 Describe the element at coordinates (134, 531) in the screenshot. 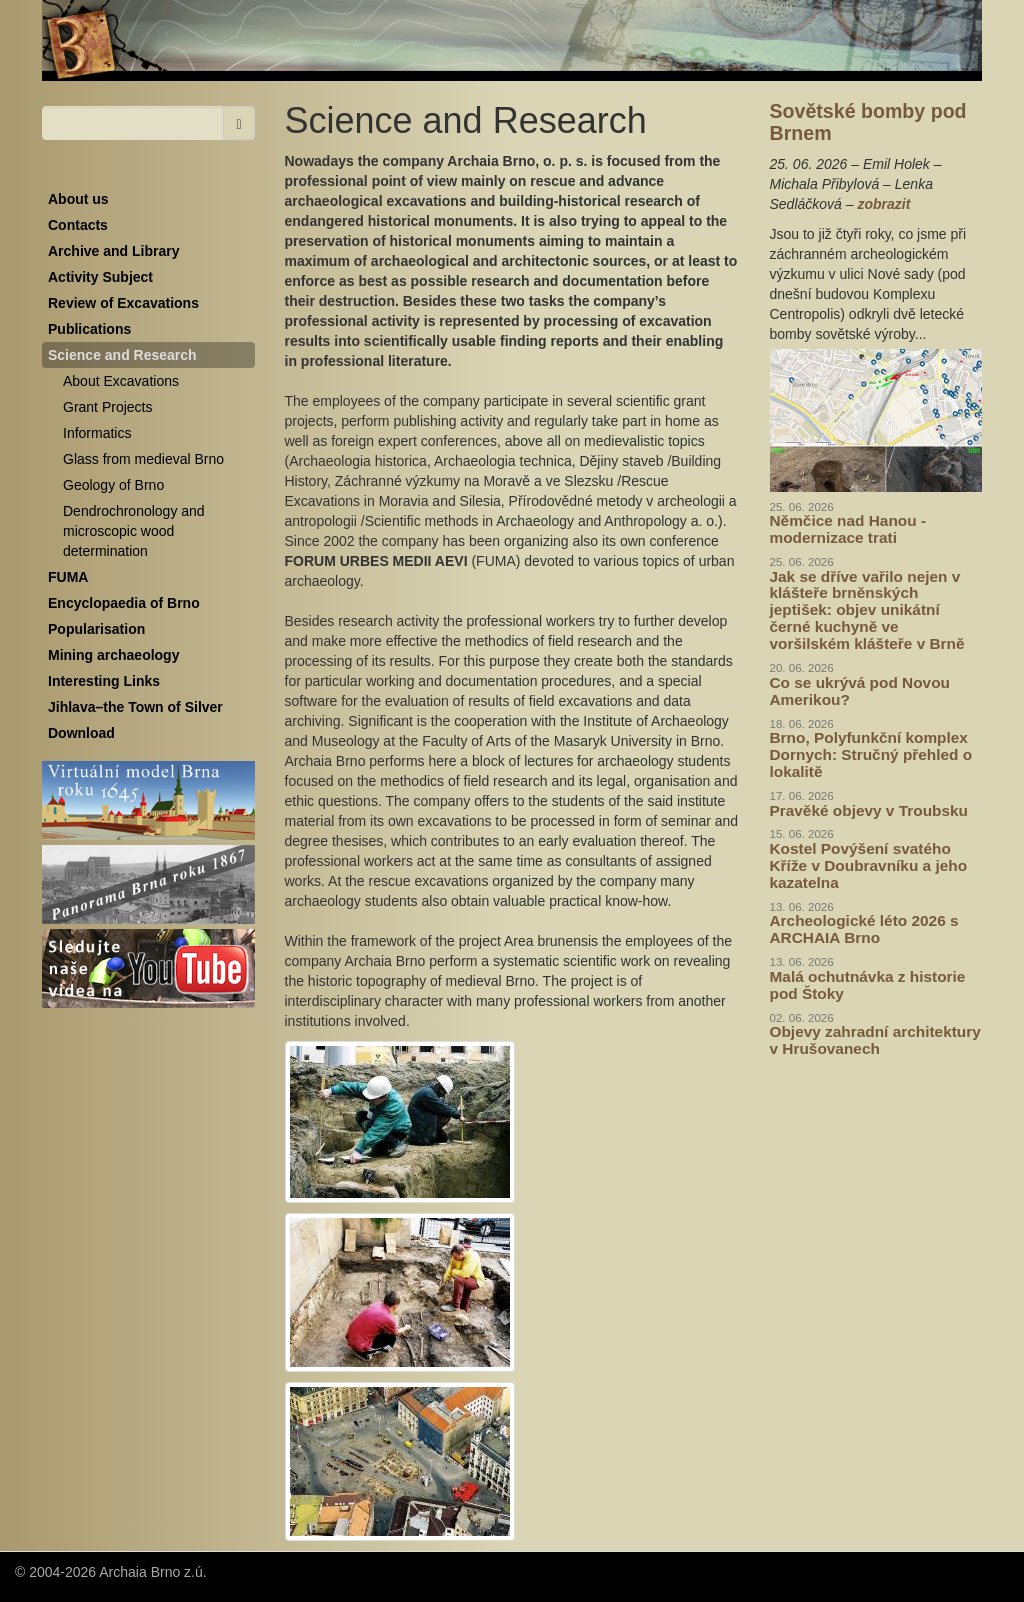

I see `Dendrochronology and microscopic wood determination` at that location.